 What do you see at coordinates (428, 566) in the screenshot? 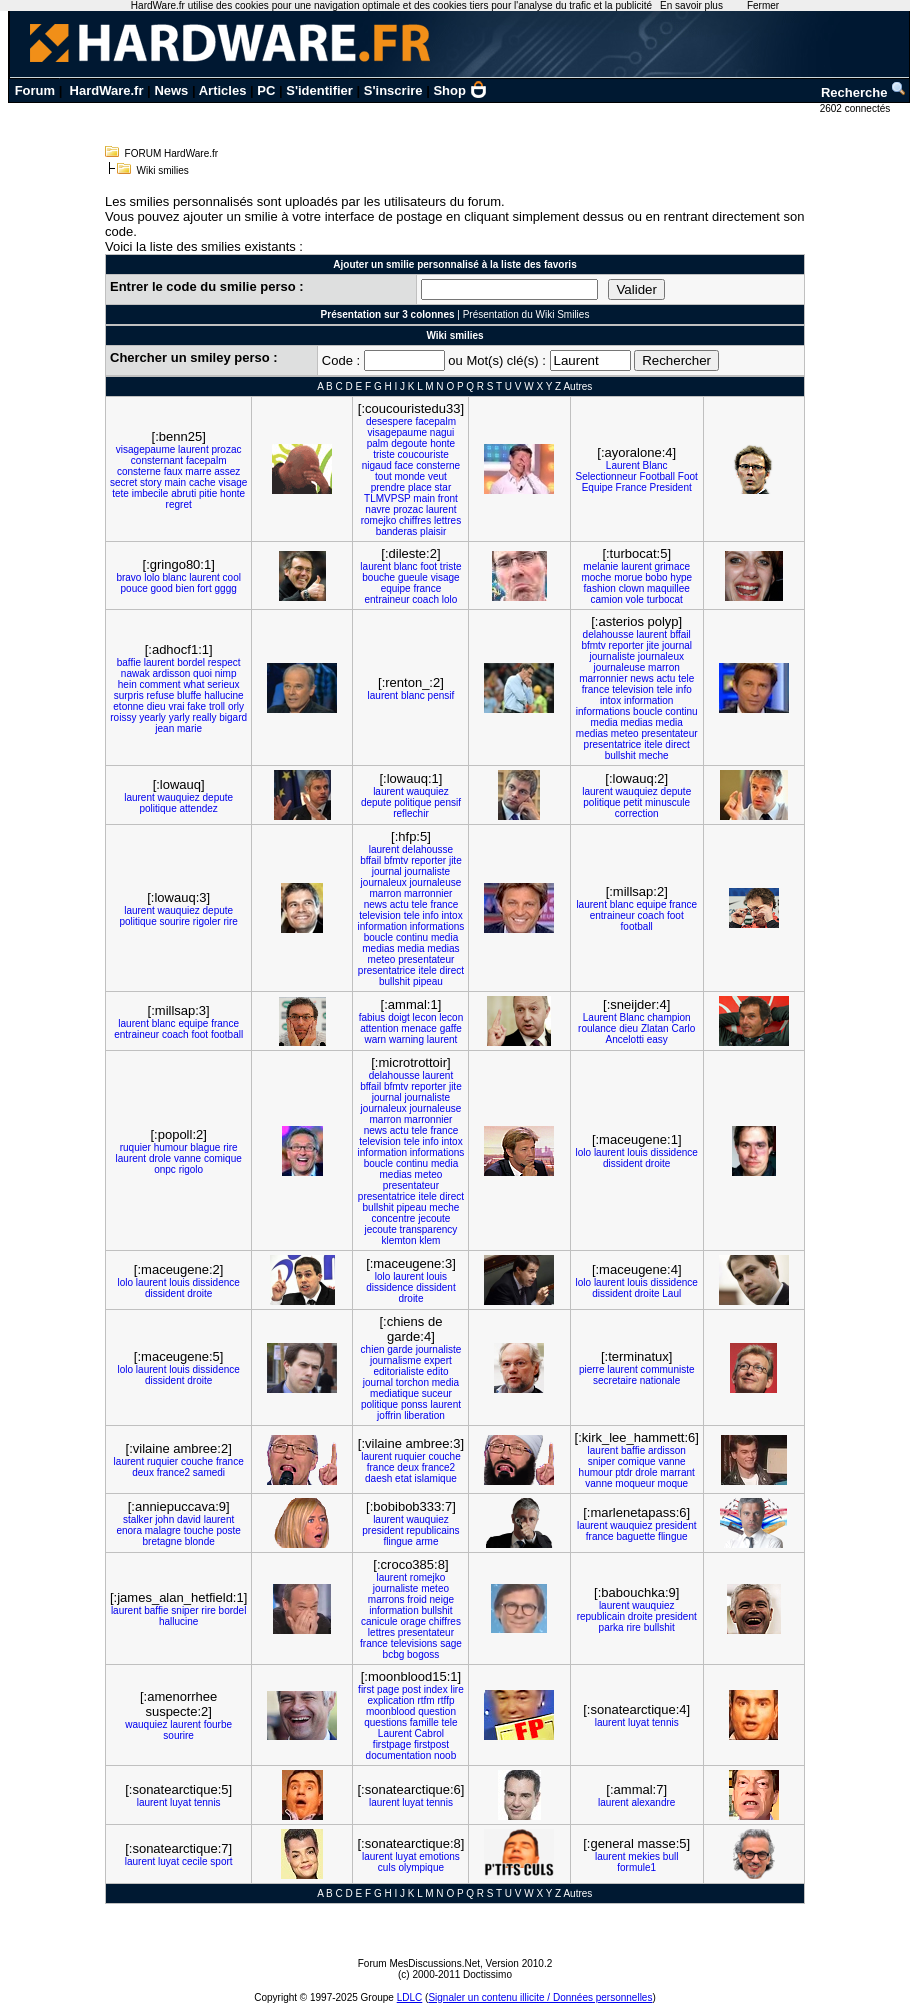
I see `foot` at bounding box center [428, 566].